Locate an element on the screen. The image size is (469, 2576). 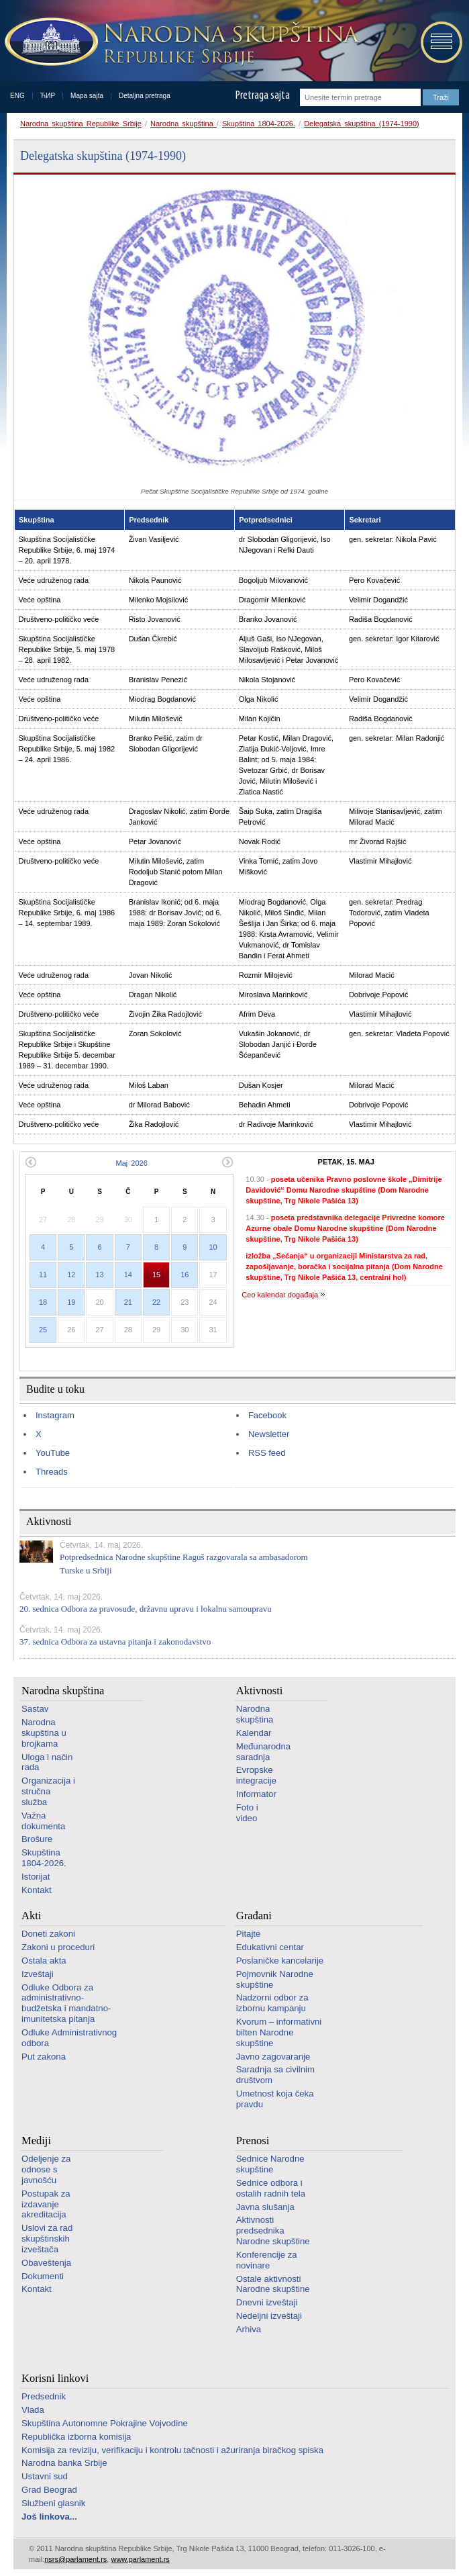
Konferencije za novinare is located at coordinates (266, 2260).